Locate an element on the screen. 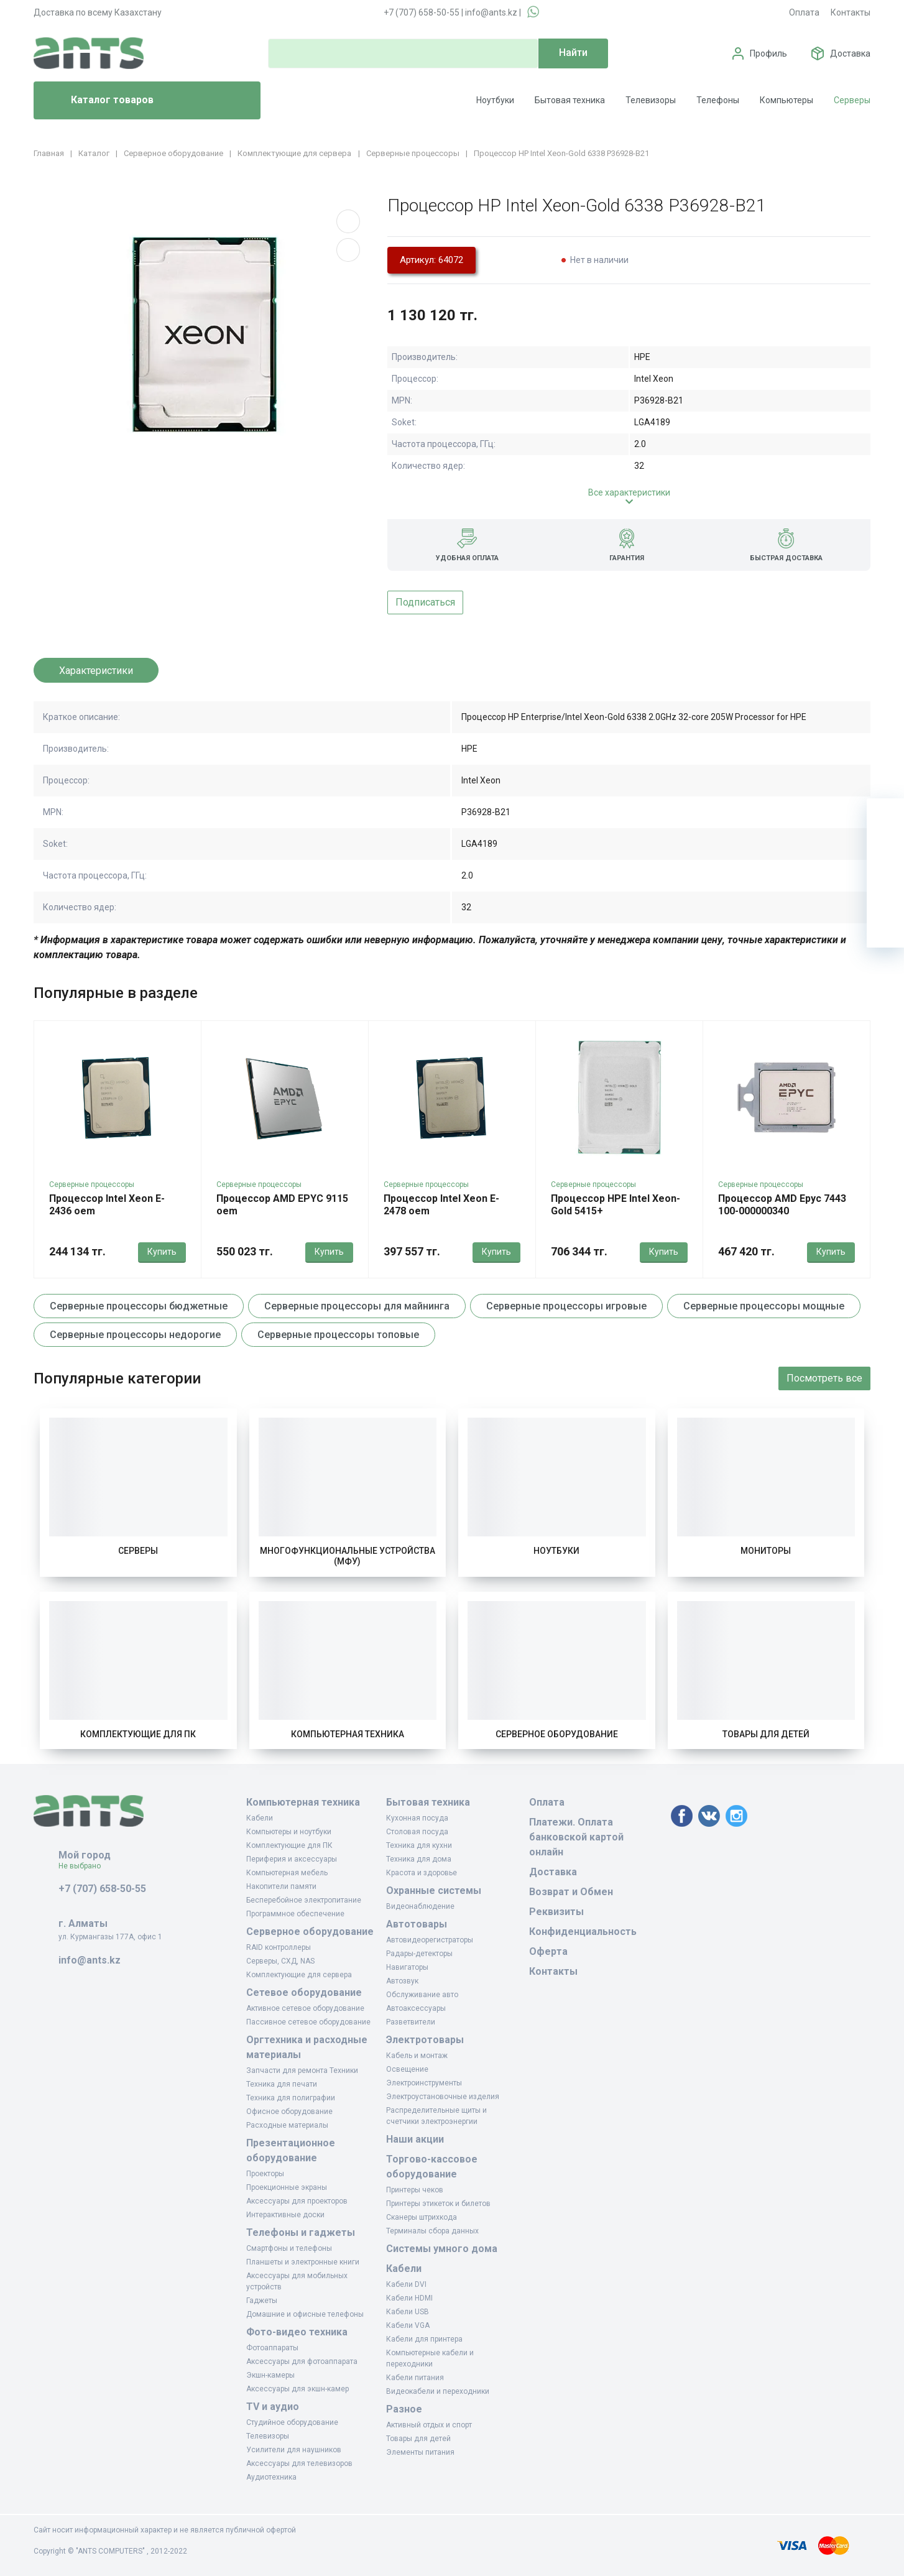 This screenshot has width=904, height=2576. Доставка is located at coordinates (850, 53).